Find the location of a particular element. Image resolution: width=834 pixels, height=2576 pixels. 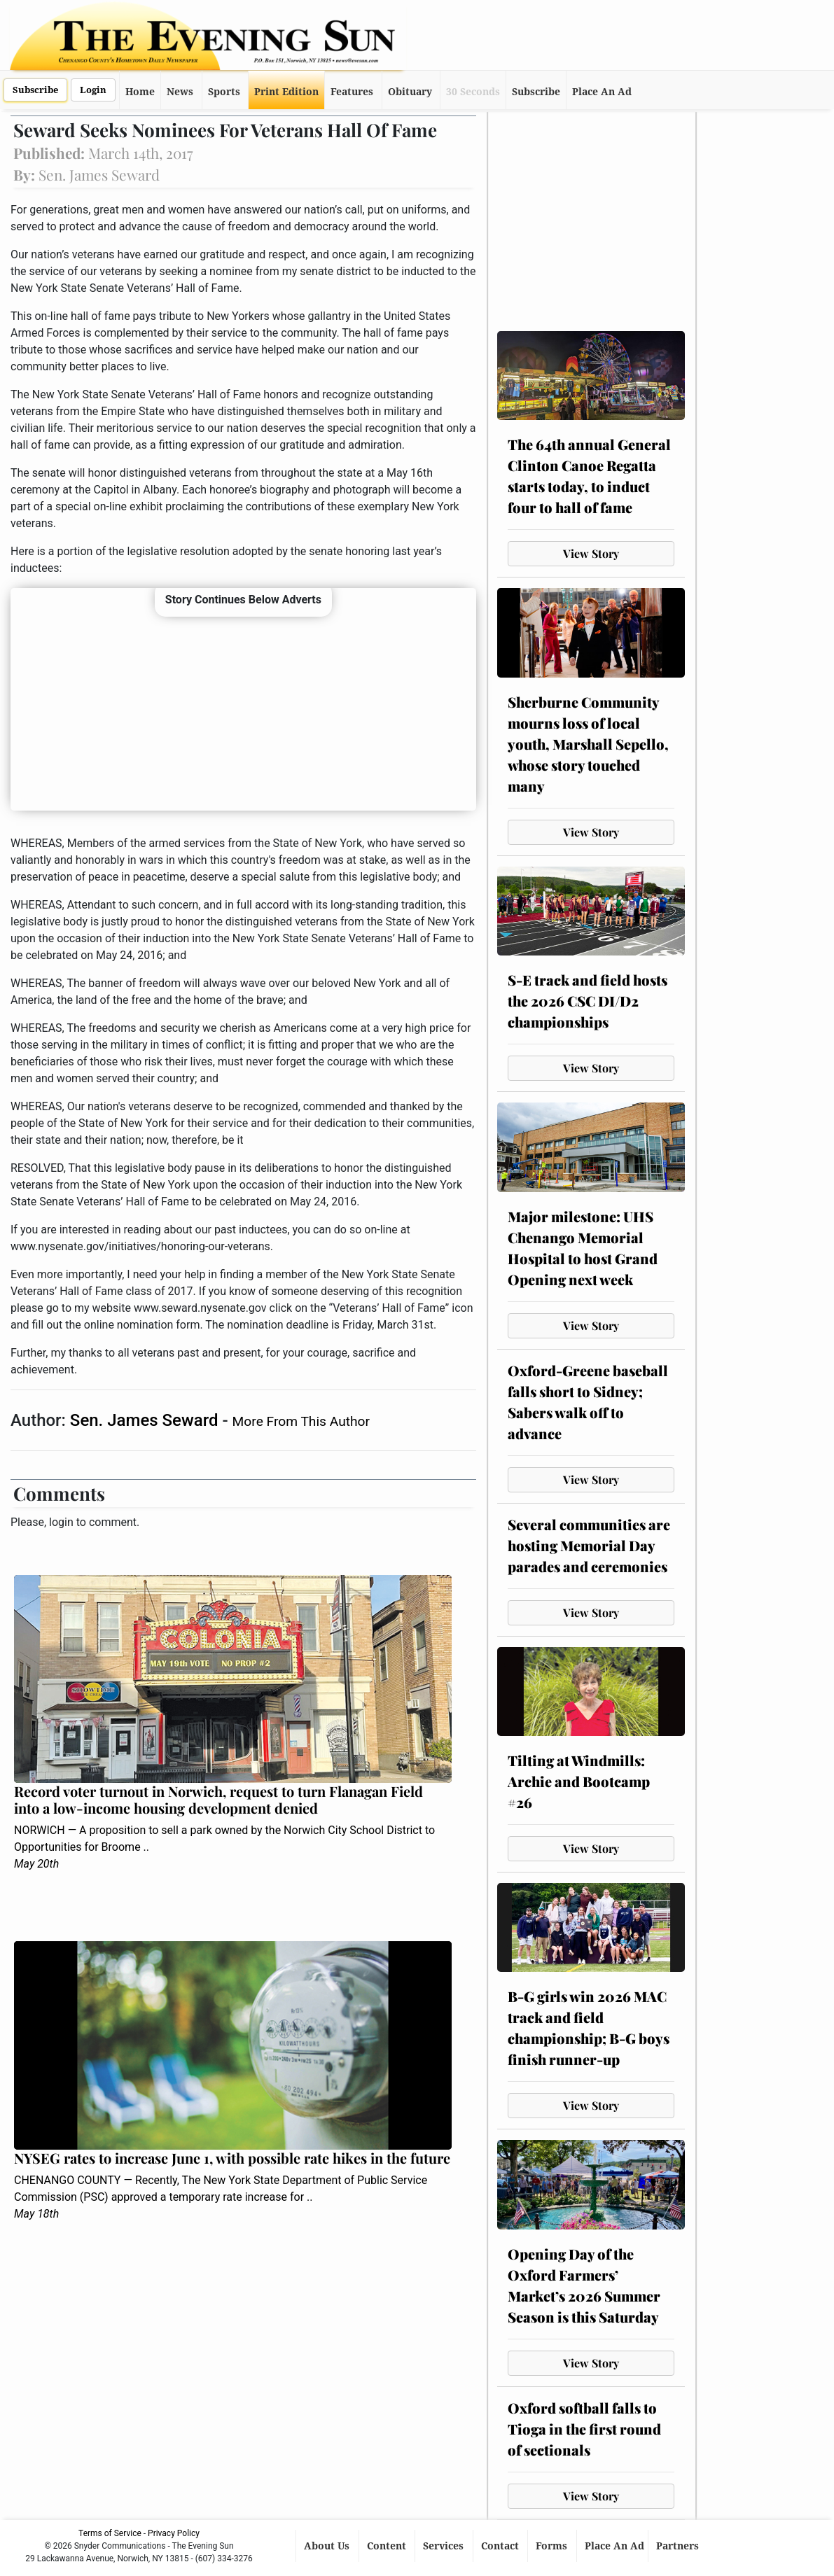

Features [button] is located at coordinates (352, 91).